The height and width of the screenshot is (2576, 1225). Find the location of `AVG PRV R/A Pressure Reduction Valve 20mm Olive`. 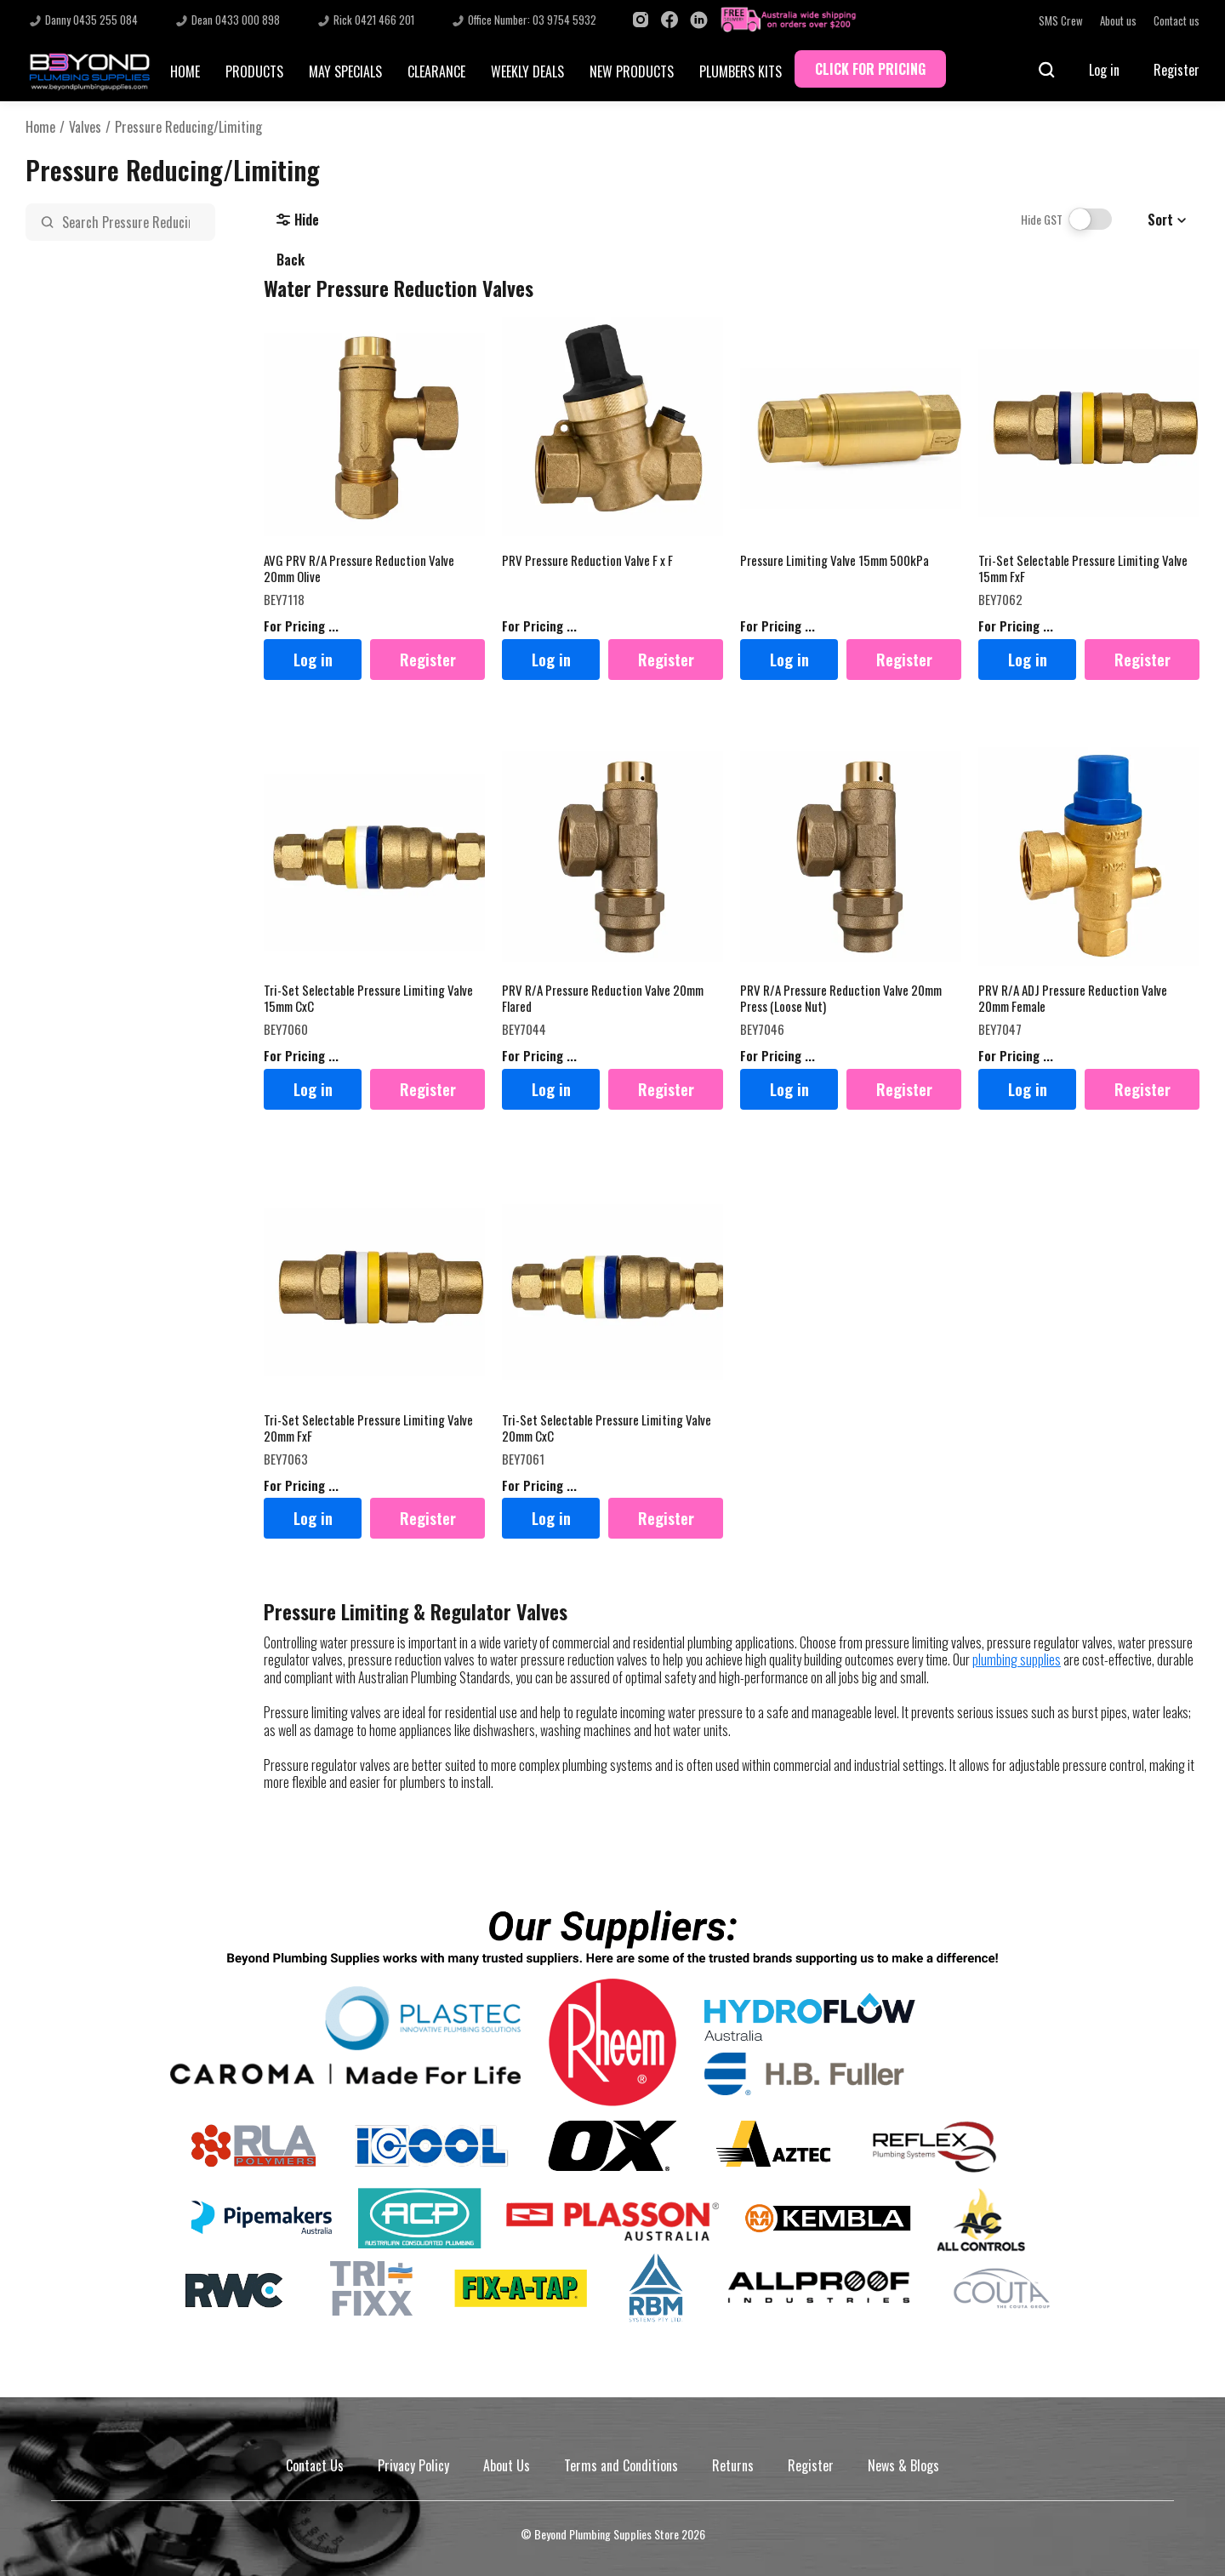

AVG PRV R/A Pressure Reduction Valve 20mm Olive is located at coordinates (359, 568).